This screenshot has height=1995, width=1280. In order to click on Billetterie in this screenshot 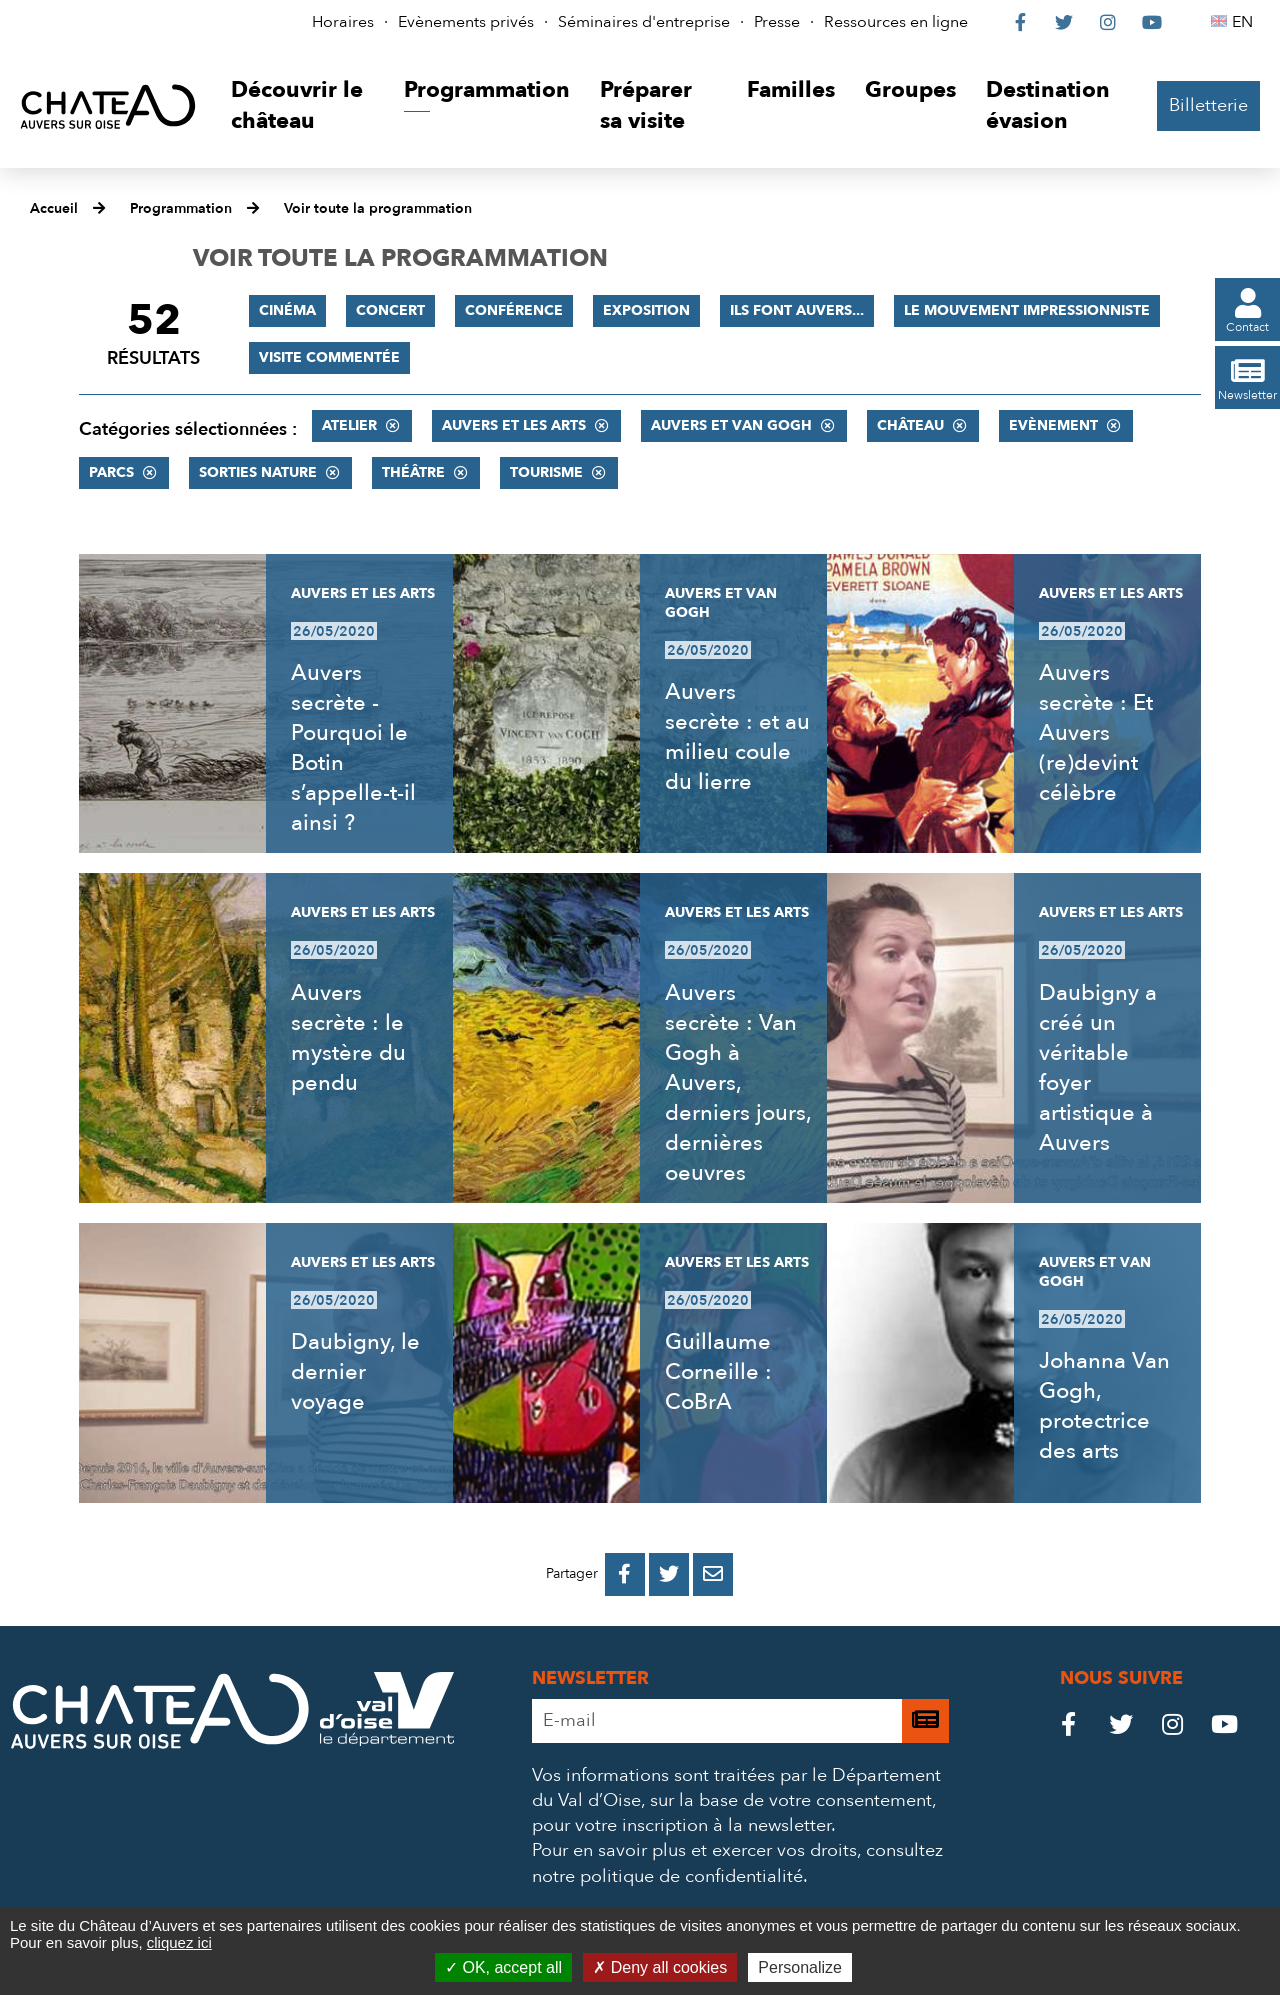, I will do `click(1208, 105)`.